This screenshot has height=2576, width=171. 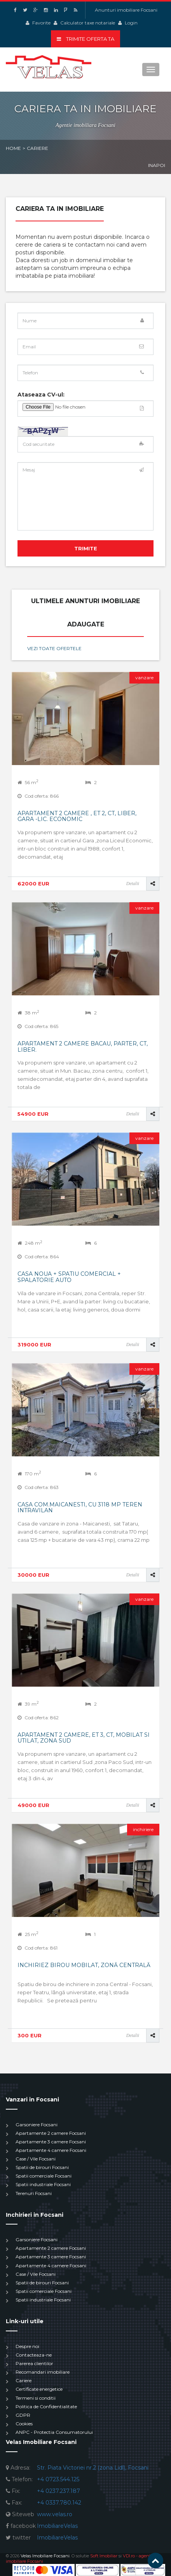 I want to click on Recomandari imobiliare, so click(x=43, y=2372).